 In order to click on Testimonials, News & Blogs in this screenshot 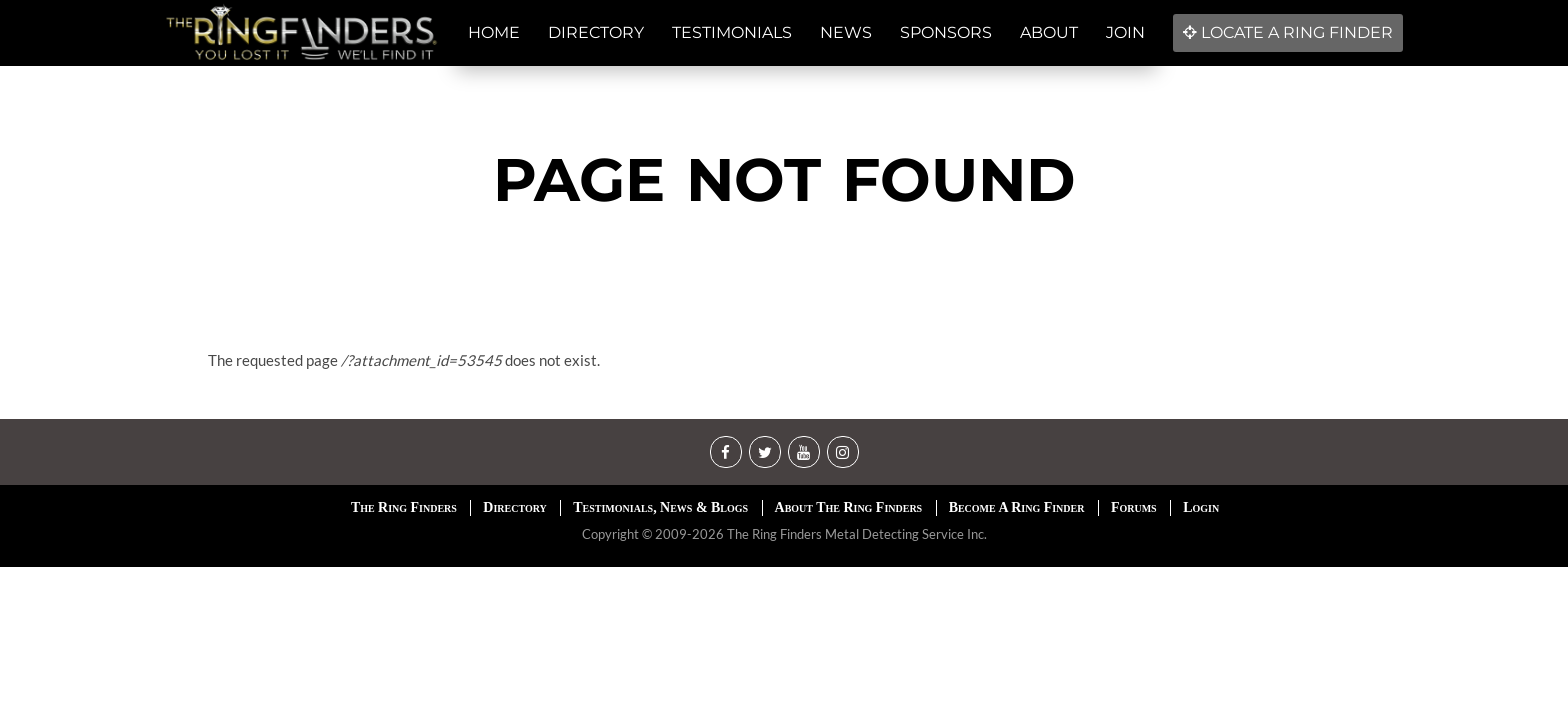, I will do `click(660, 507)`.